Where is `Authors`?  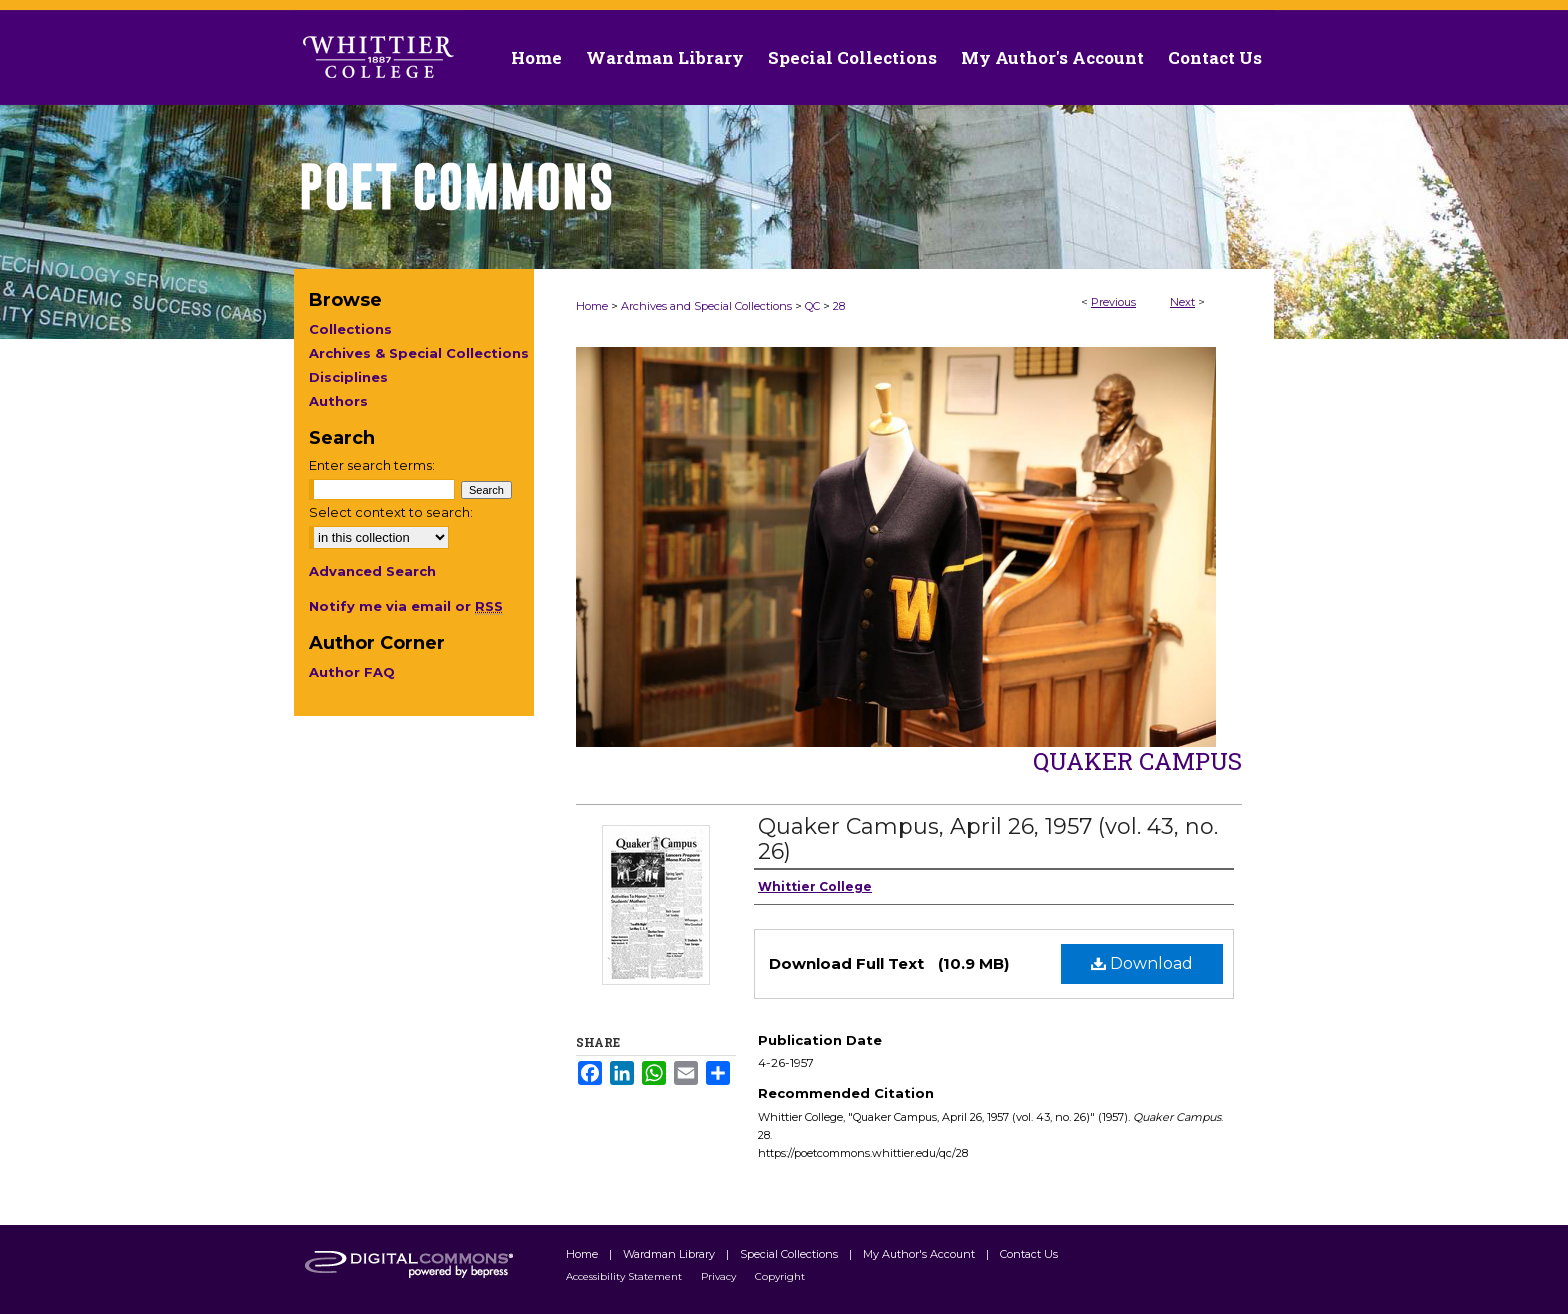
Authors is located at coordinates (338, 401).